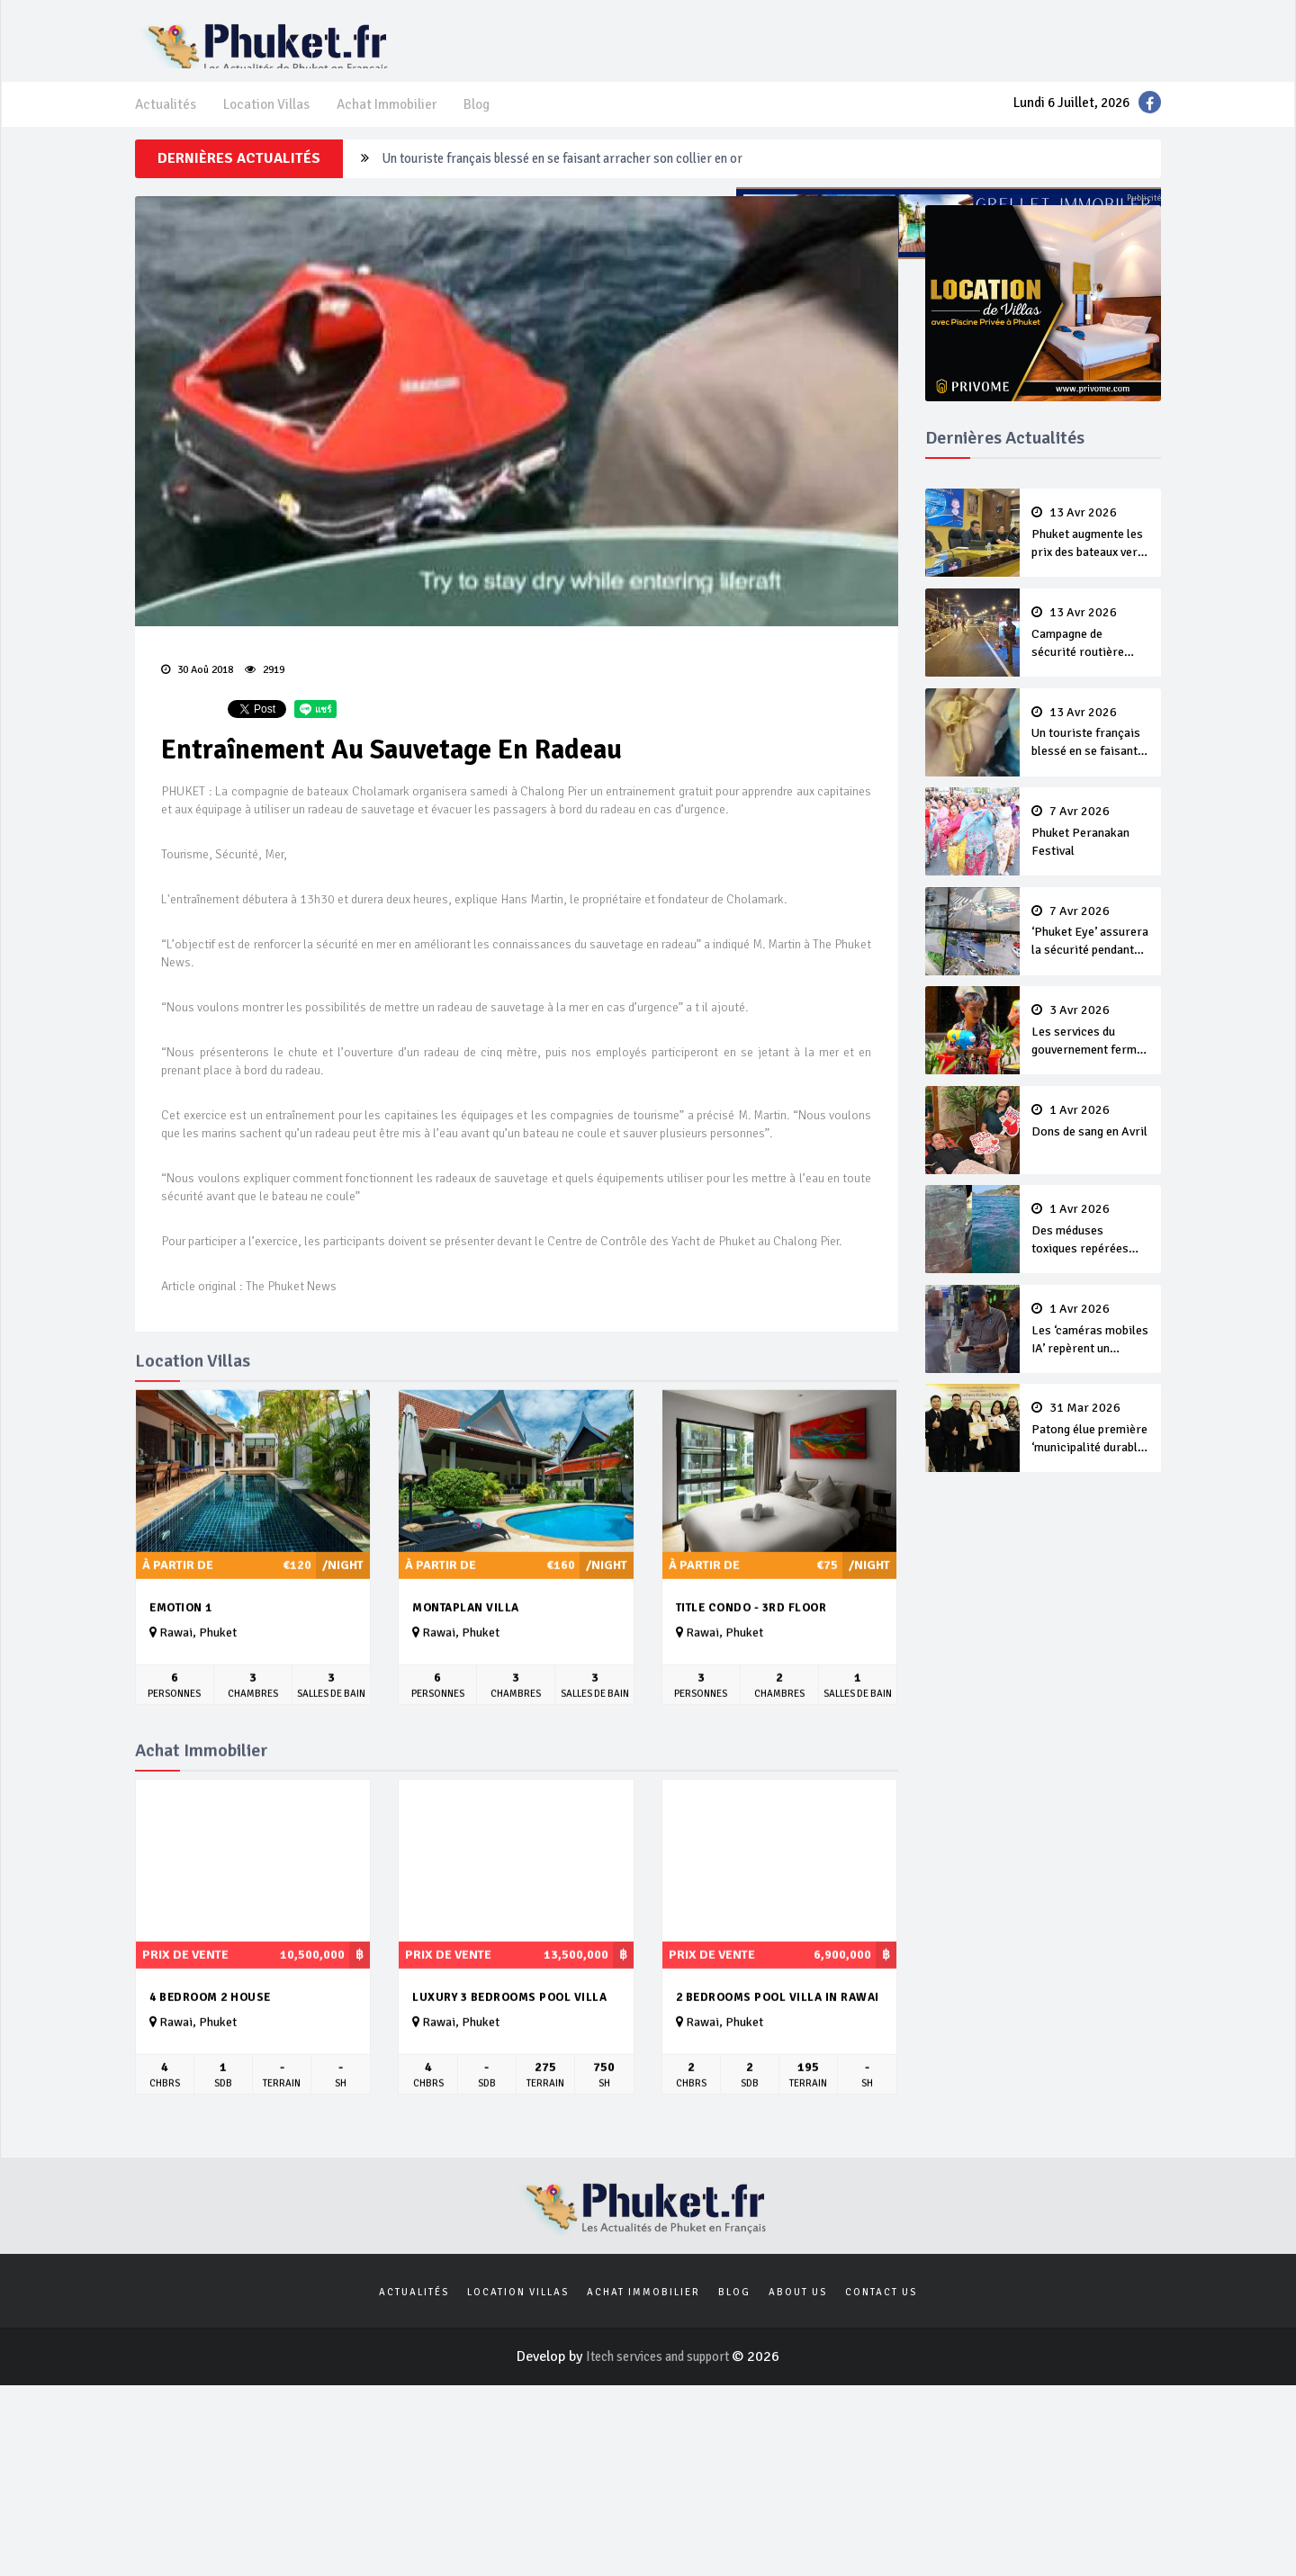 The width and height of the screenshot is (1296, 2576). What do you see at coordinates (166, 122) in the screenshot?
I see `Actualités` at bounding box center [166, 122].